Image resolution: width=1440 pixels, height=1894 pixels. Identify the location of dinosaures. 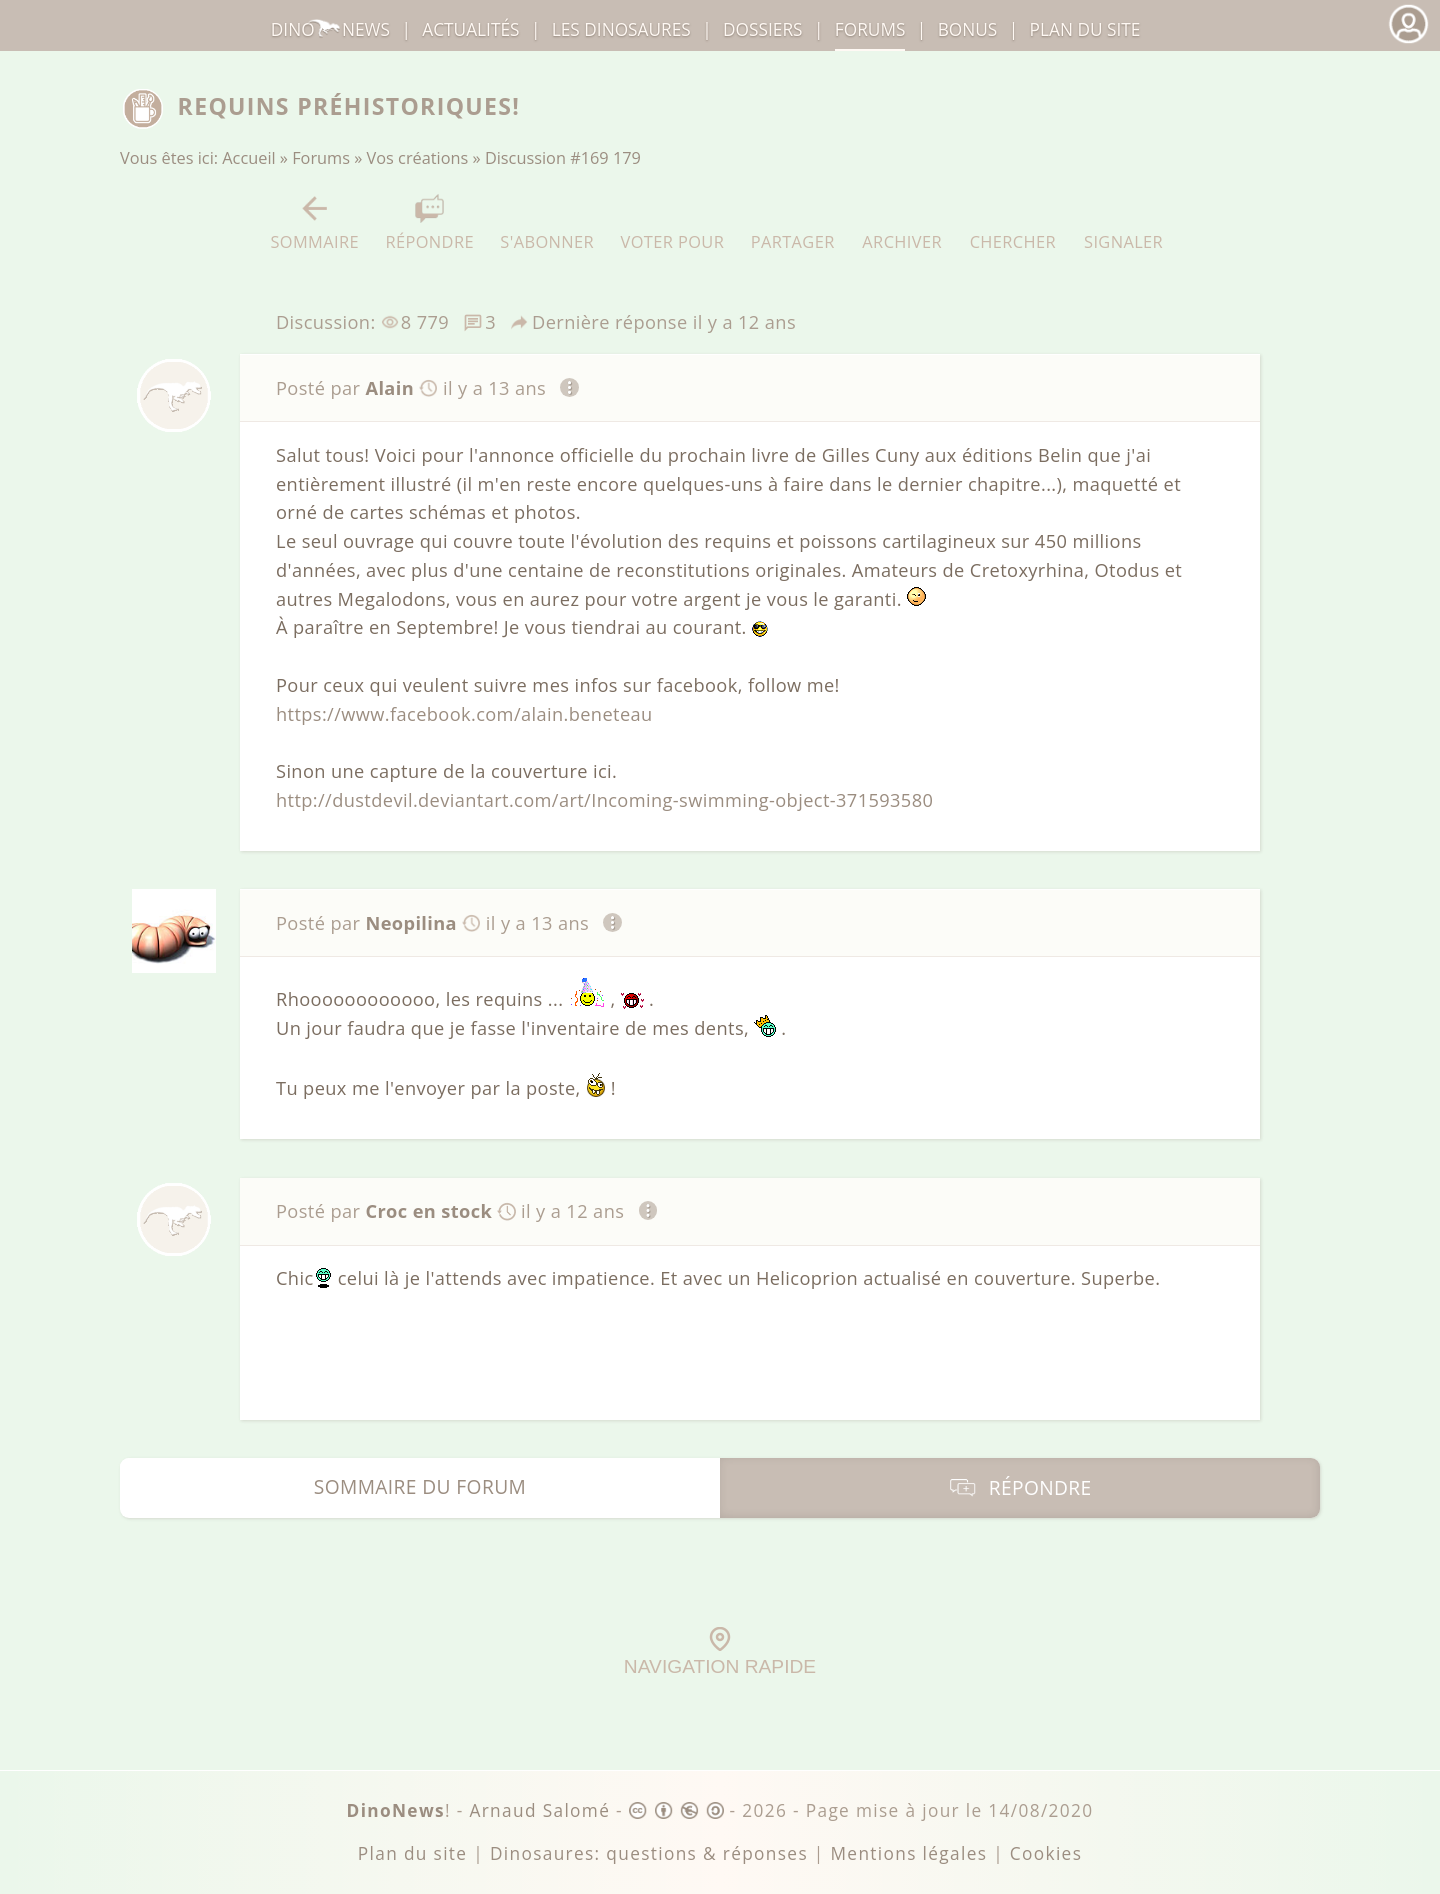
(621, 29).